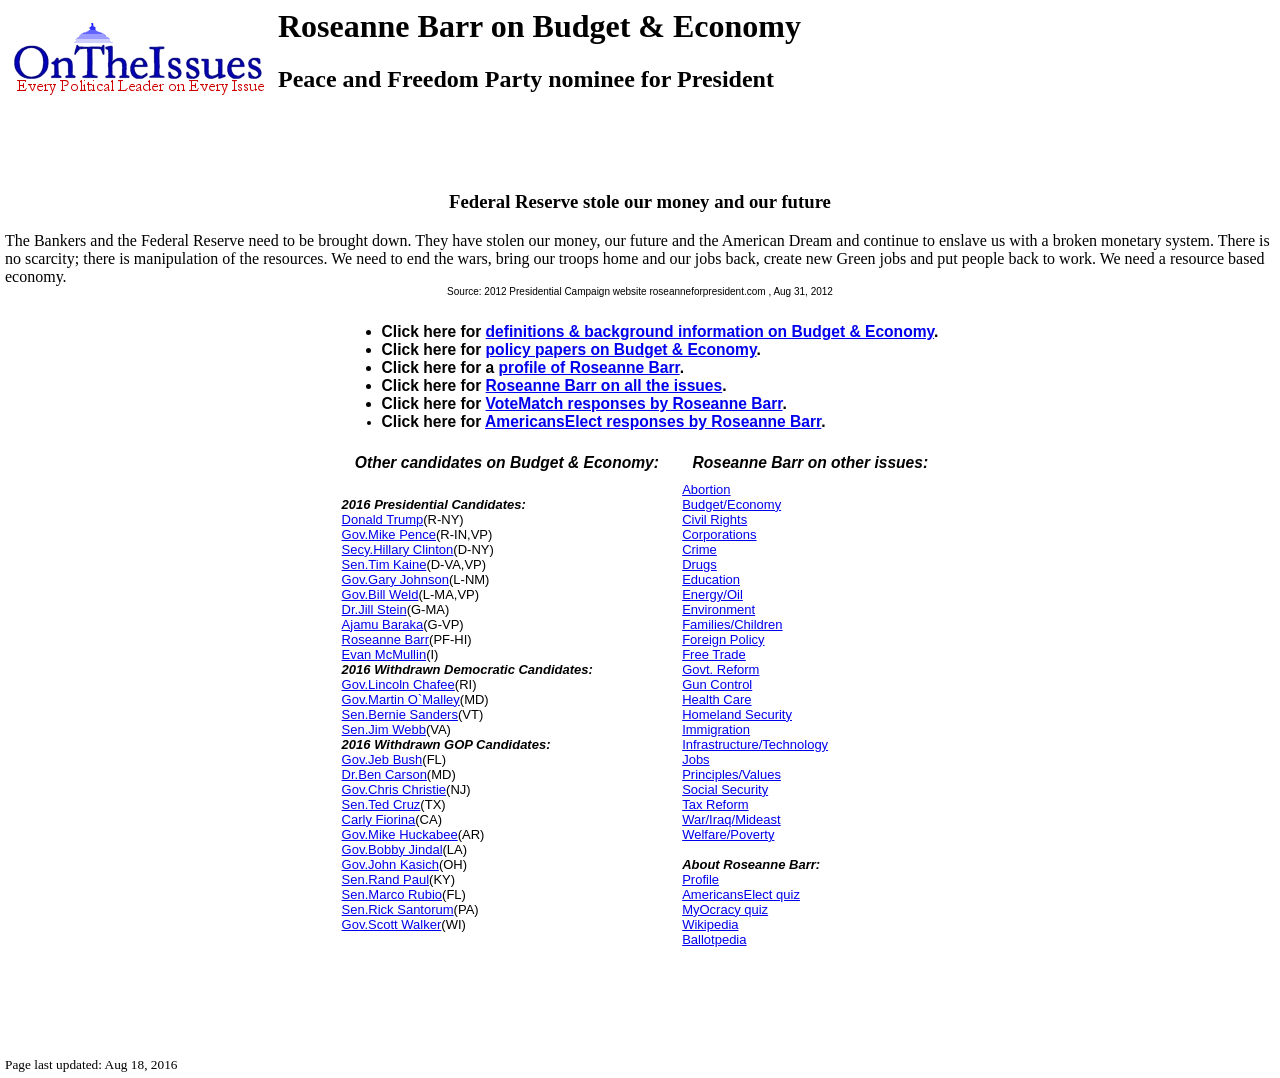  What do you see at coordinates (732, 624) in the screenshot?
I see `Families/Children` at bounding box center [732, 624].